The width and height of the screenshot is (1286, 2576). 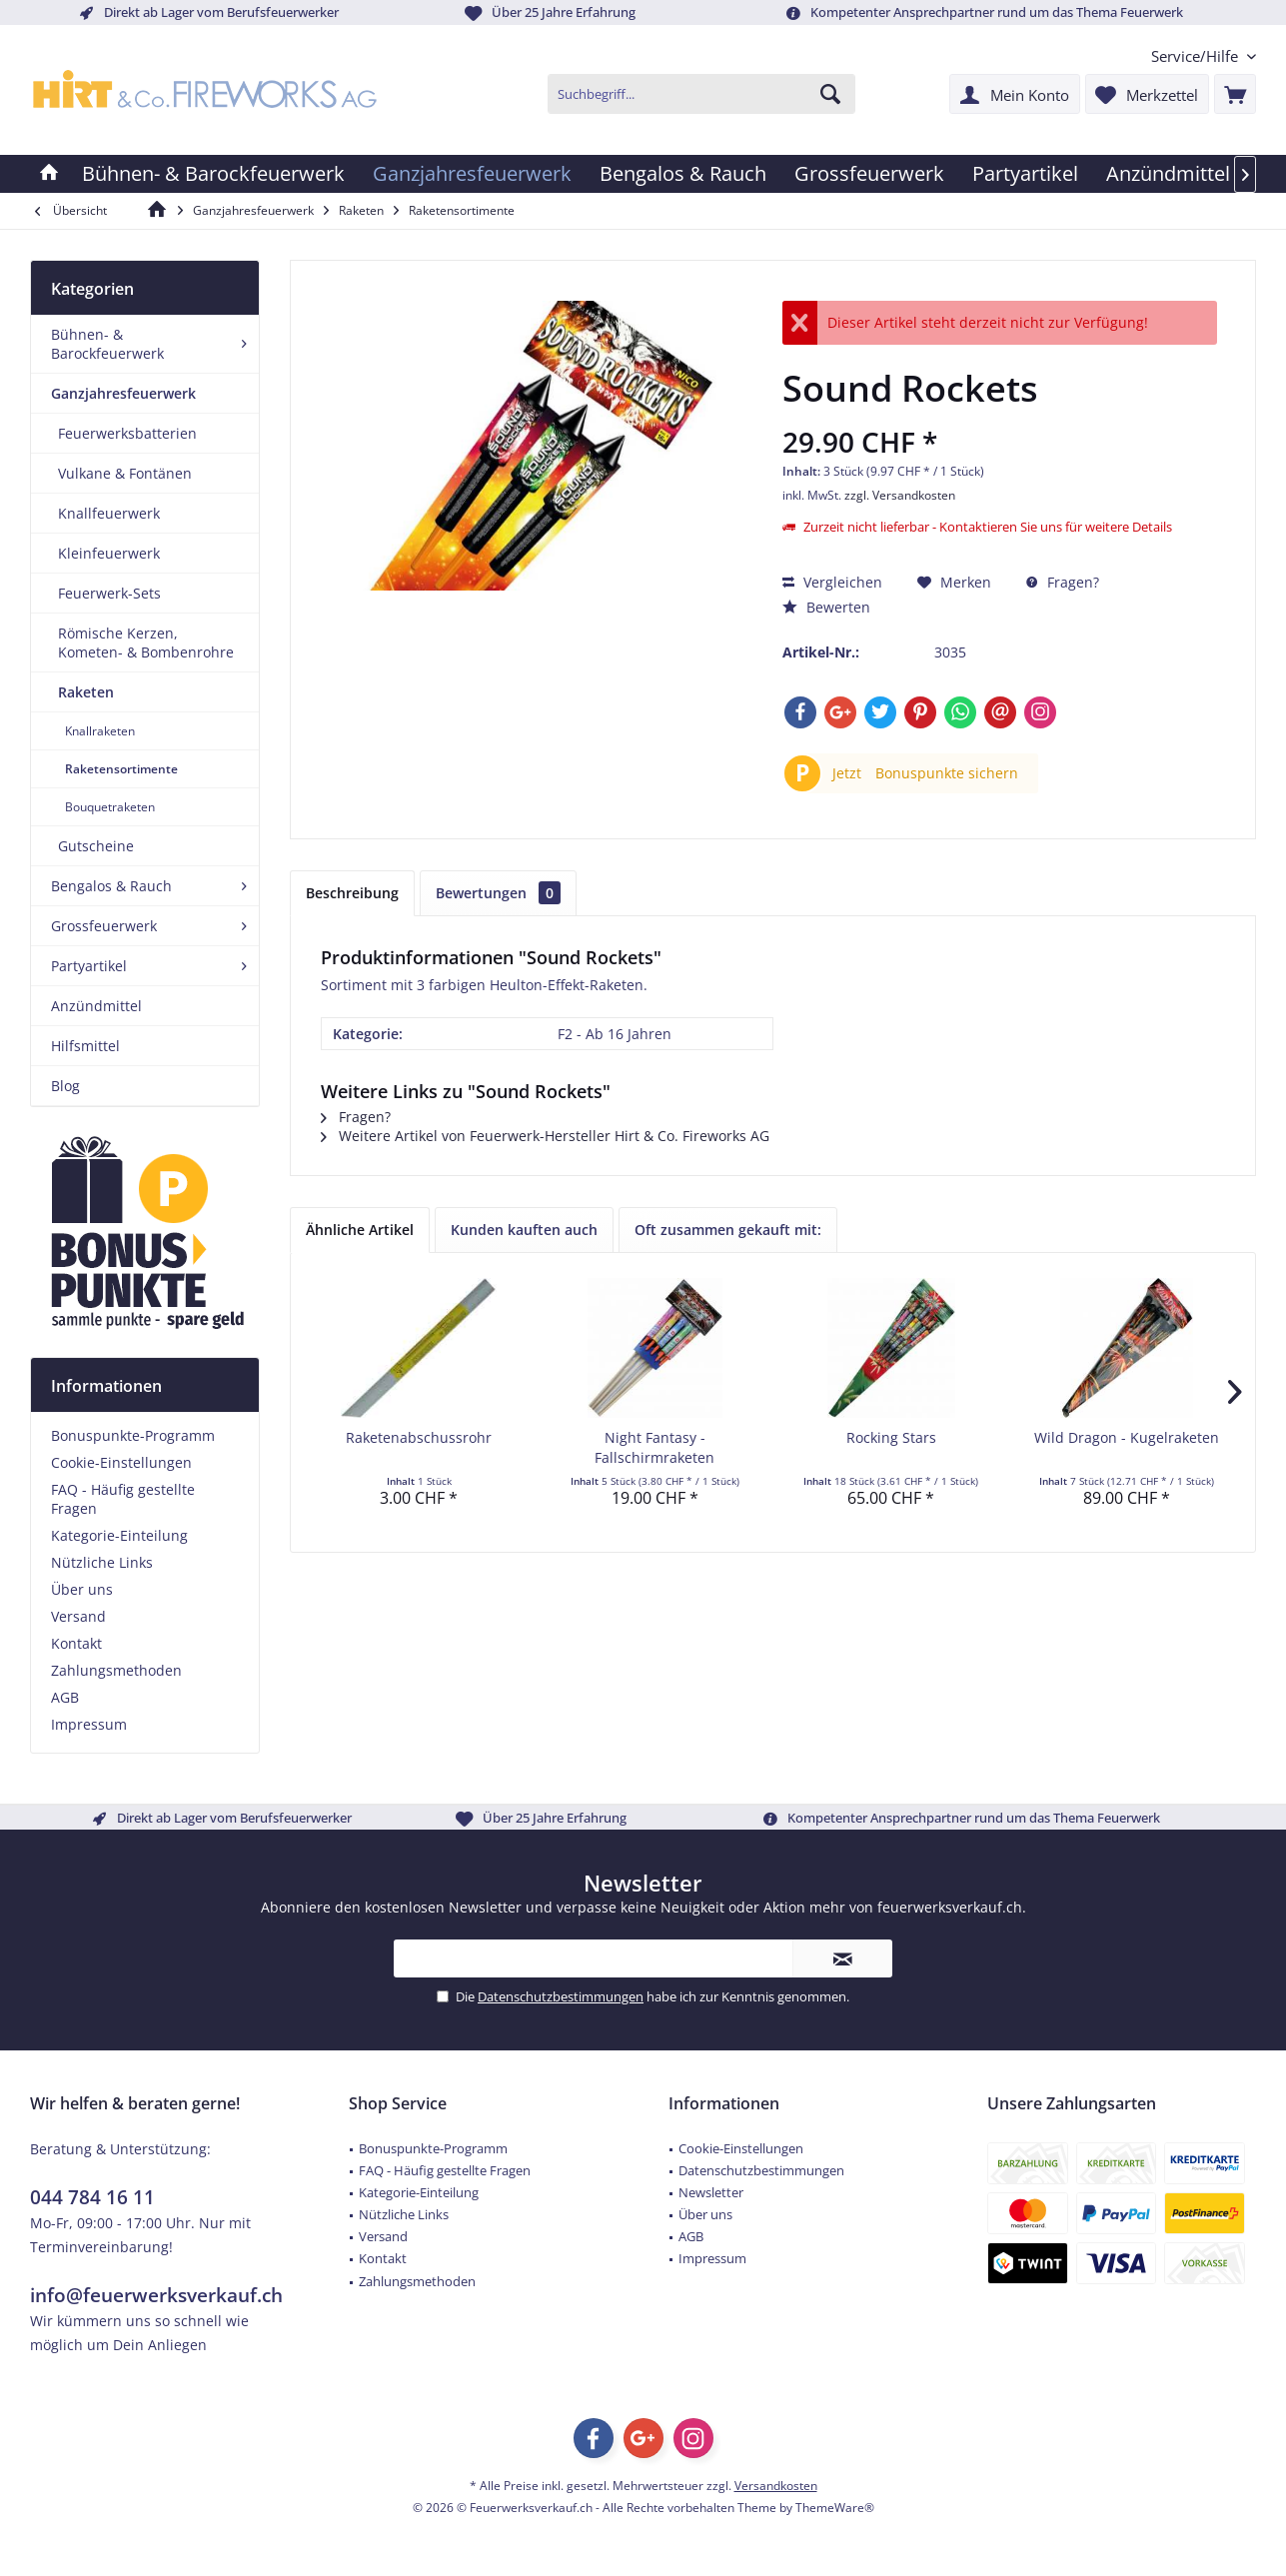 What do you see at coordinates (1025, 174) in the screenshot?
I see `[Partyartikel]` at bounding box center [1025, 174].